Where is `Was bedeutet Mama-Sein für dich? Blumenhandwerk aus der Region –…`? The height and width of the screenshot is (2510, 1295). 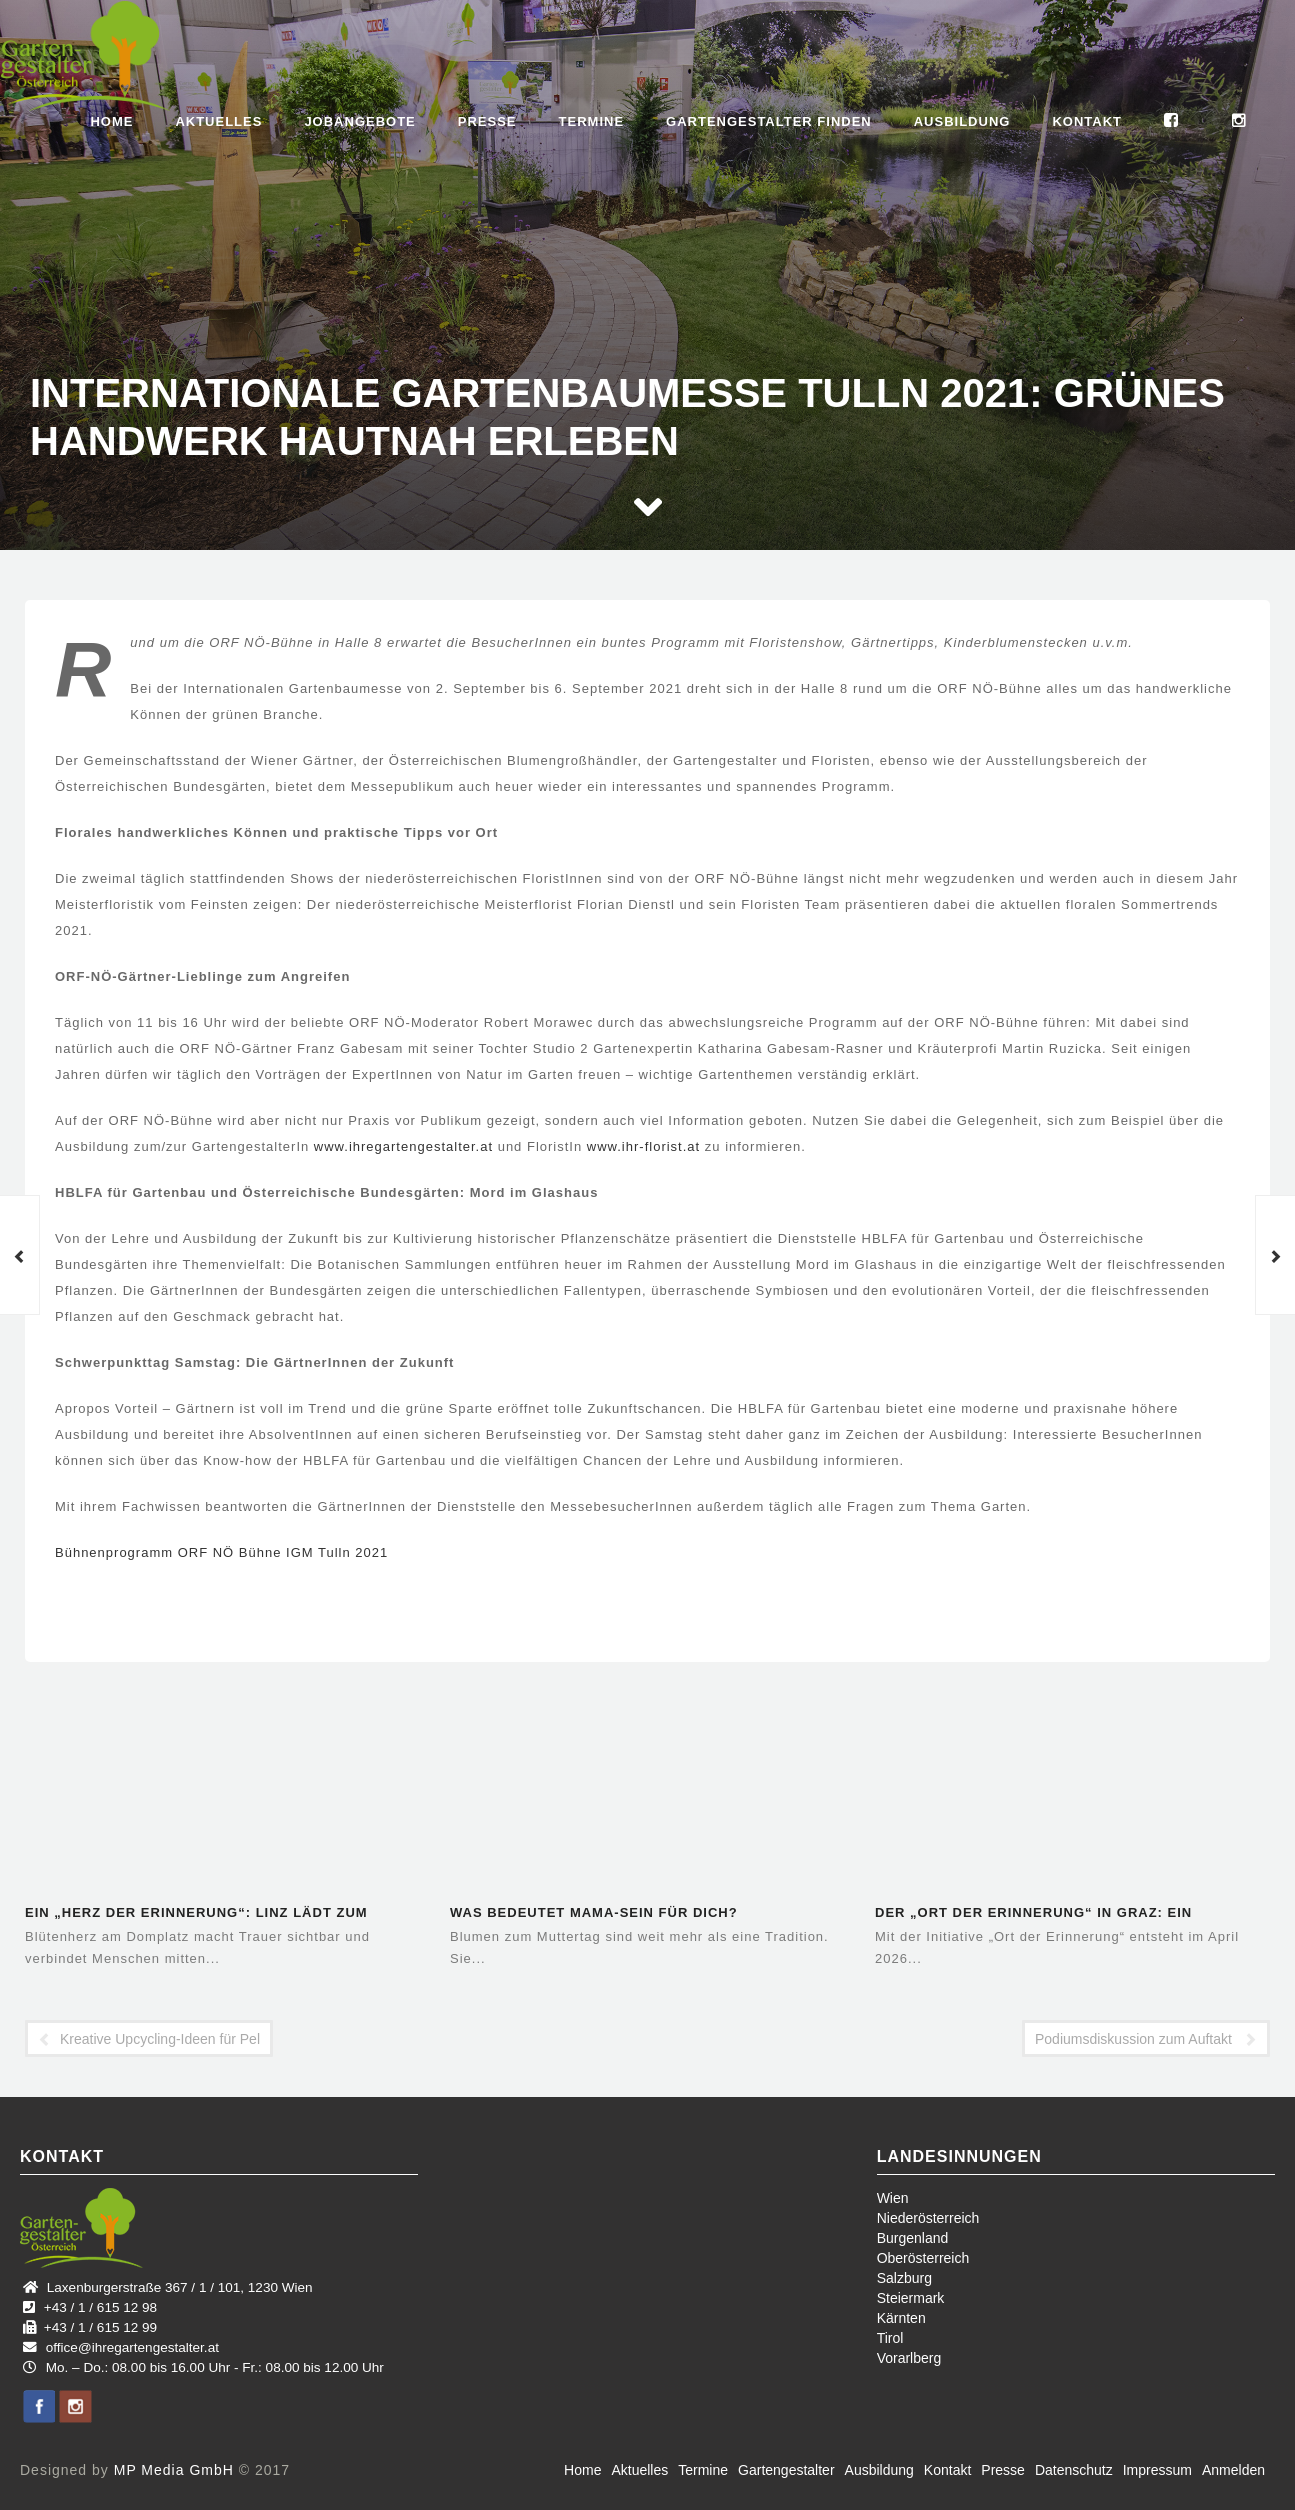 Was bedeutet Mama-Sein für dich? Blumenhandwerk aus der Region –… is located at coordinates (602, 1914).